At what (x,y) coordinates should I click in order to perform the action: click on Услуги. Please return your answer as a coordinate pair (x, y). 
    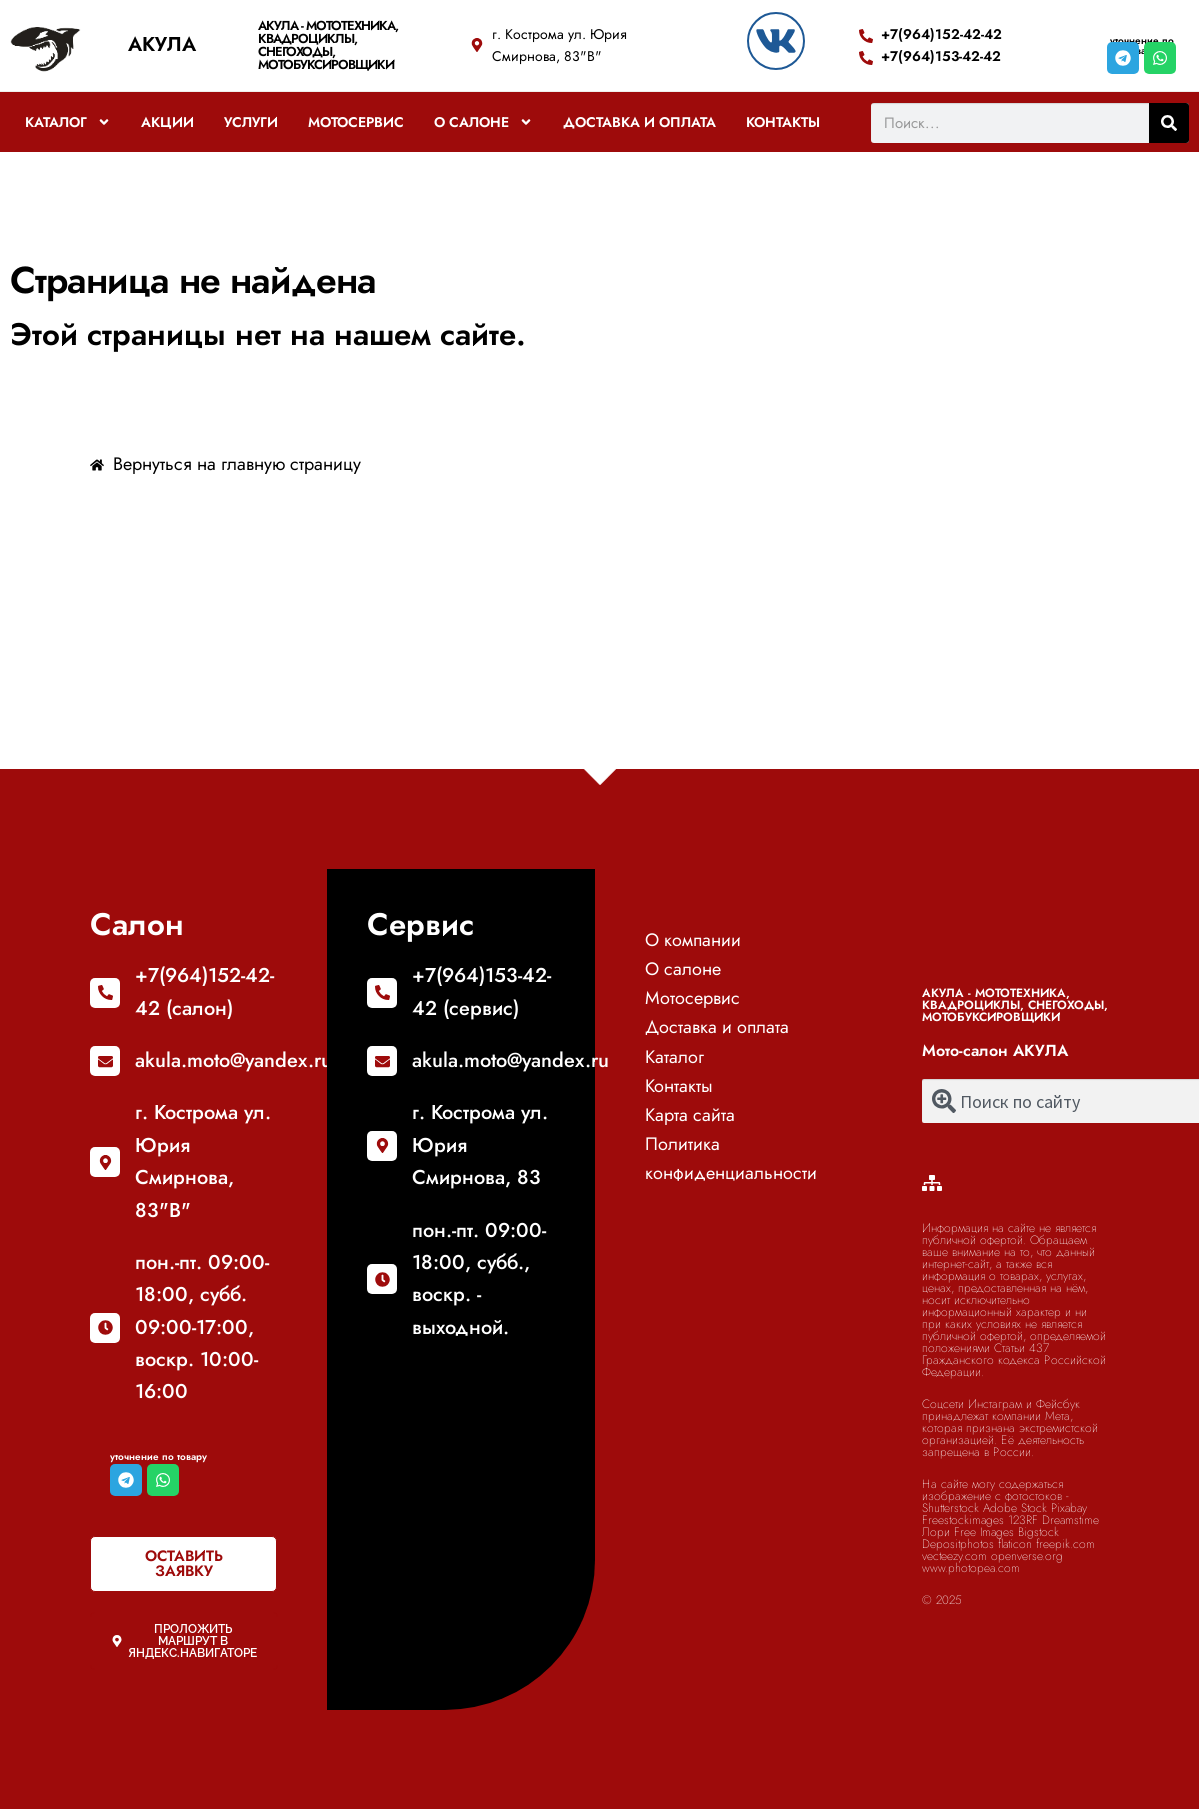
    Looking at the image, I should click on (251, 122).